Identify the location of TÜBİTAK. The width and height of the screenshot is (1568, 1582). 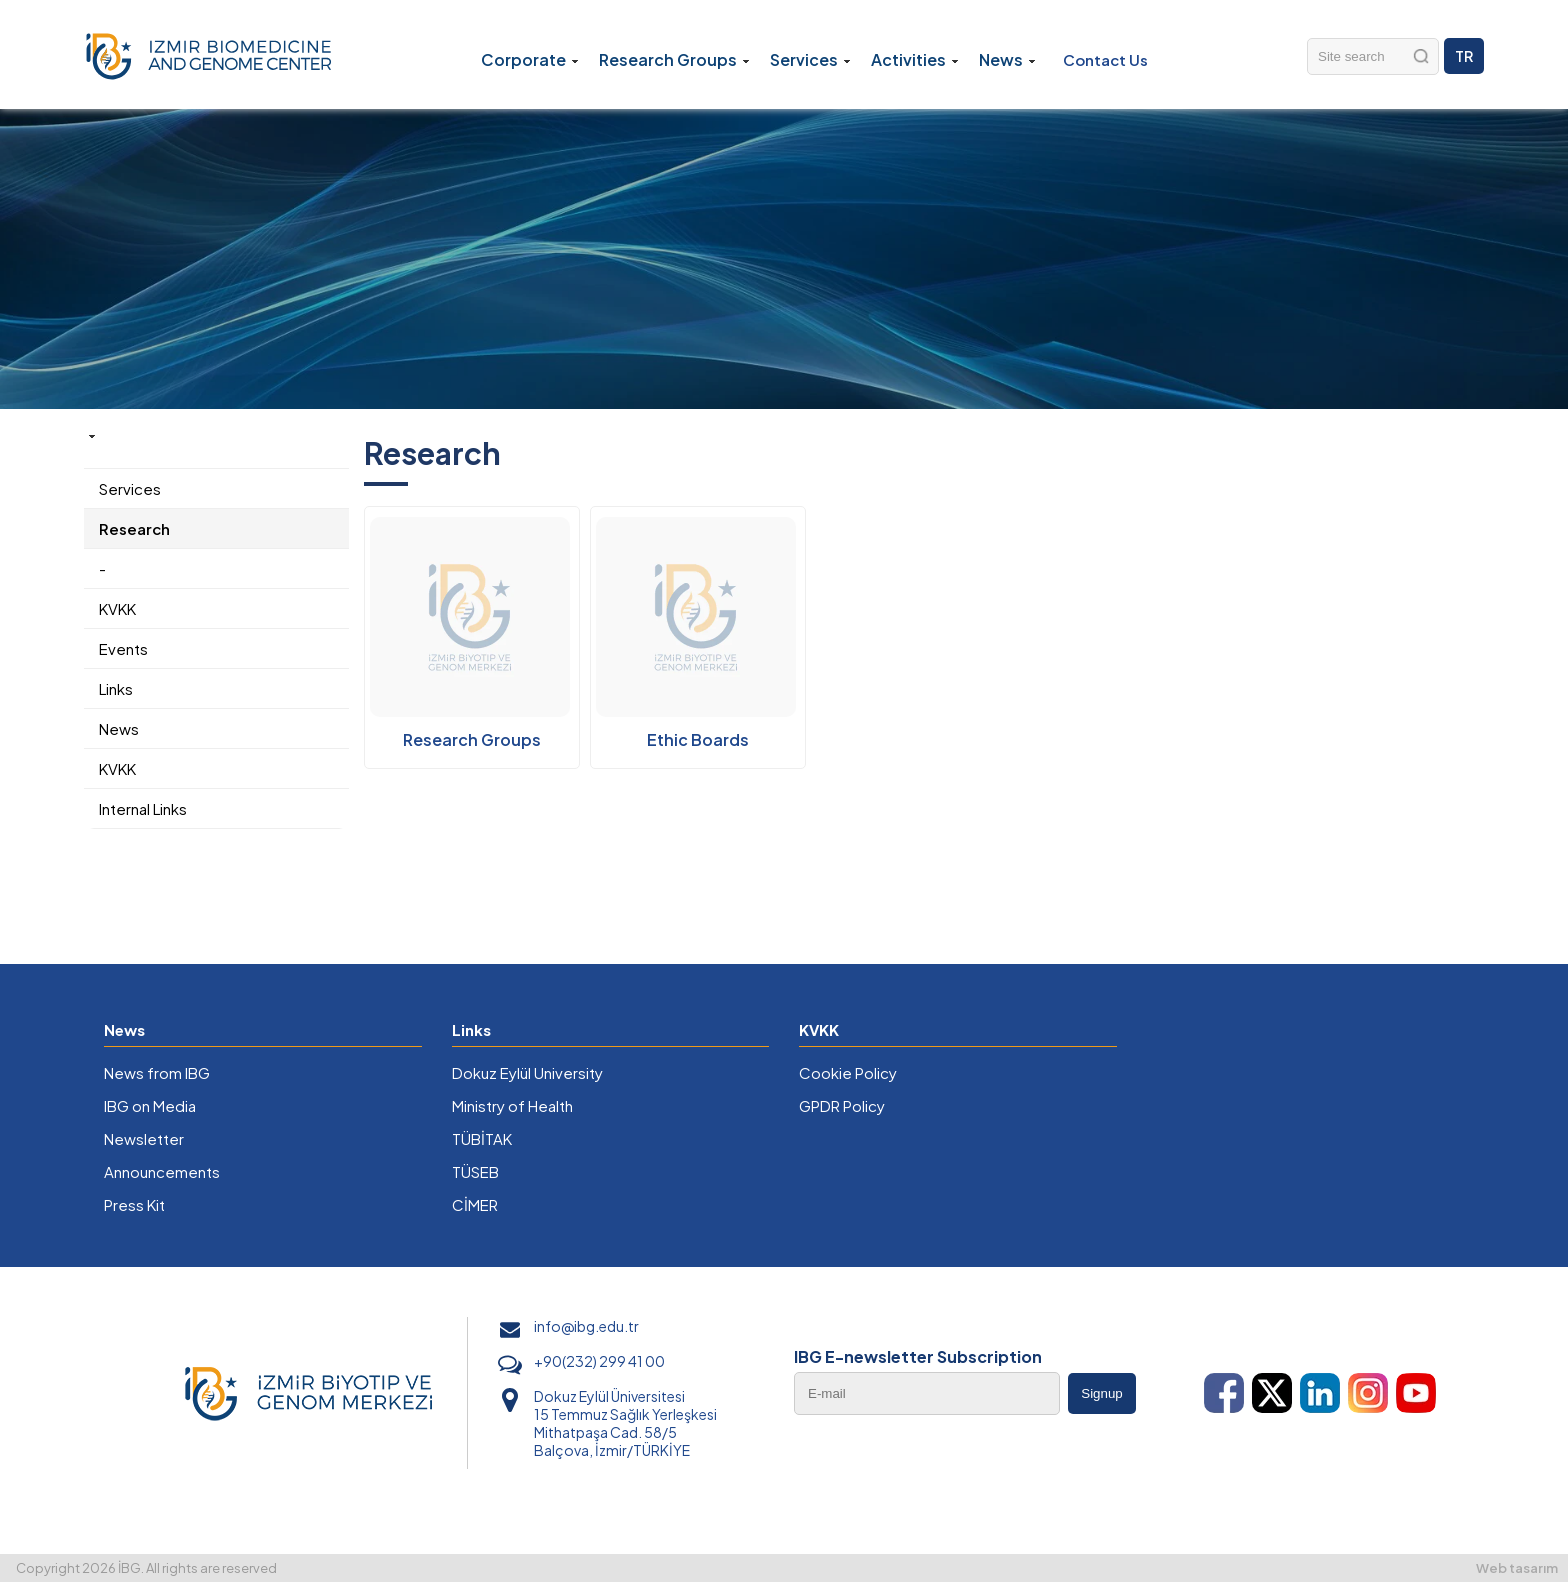
(482, 1138).